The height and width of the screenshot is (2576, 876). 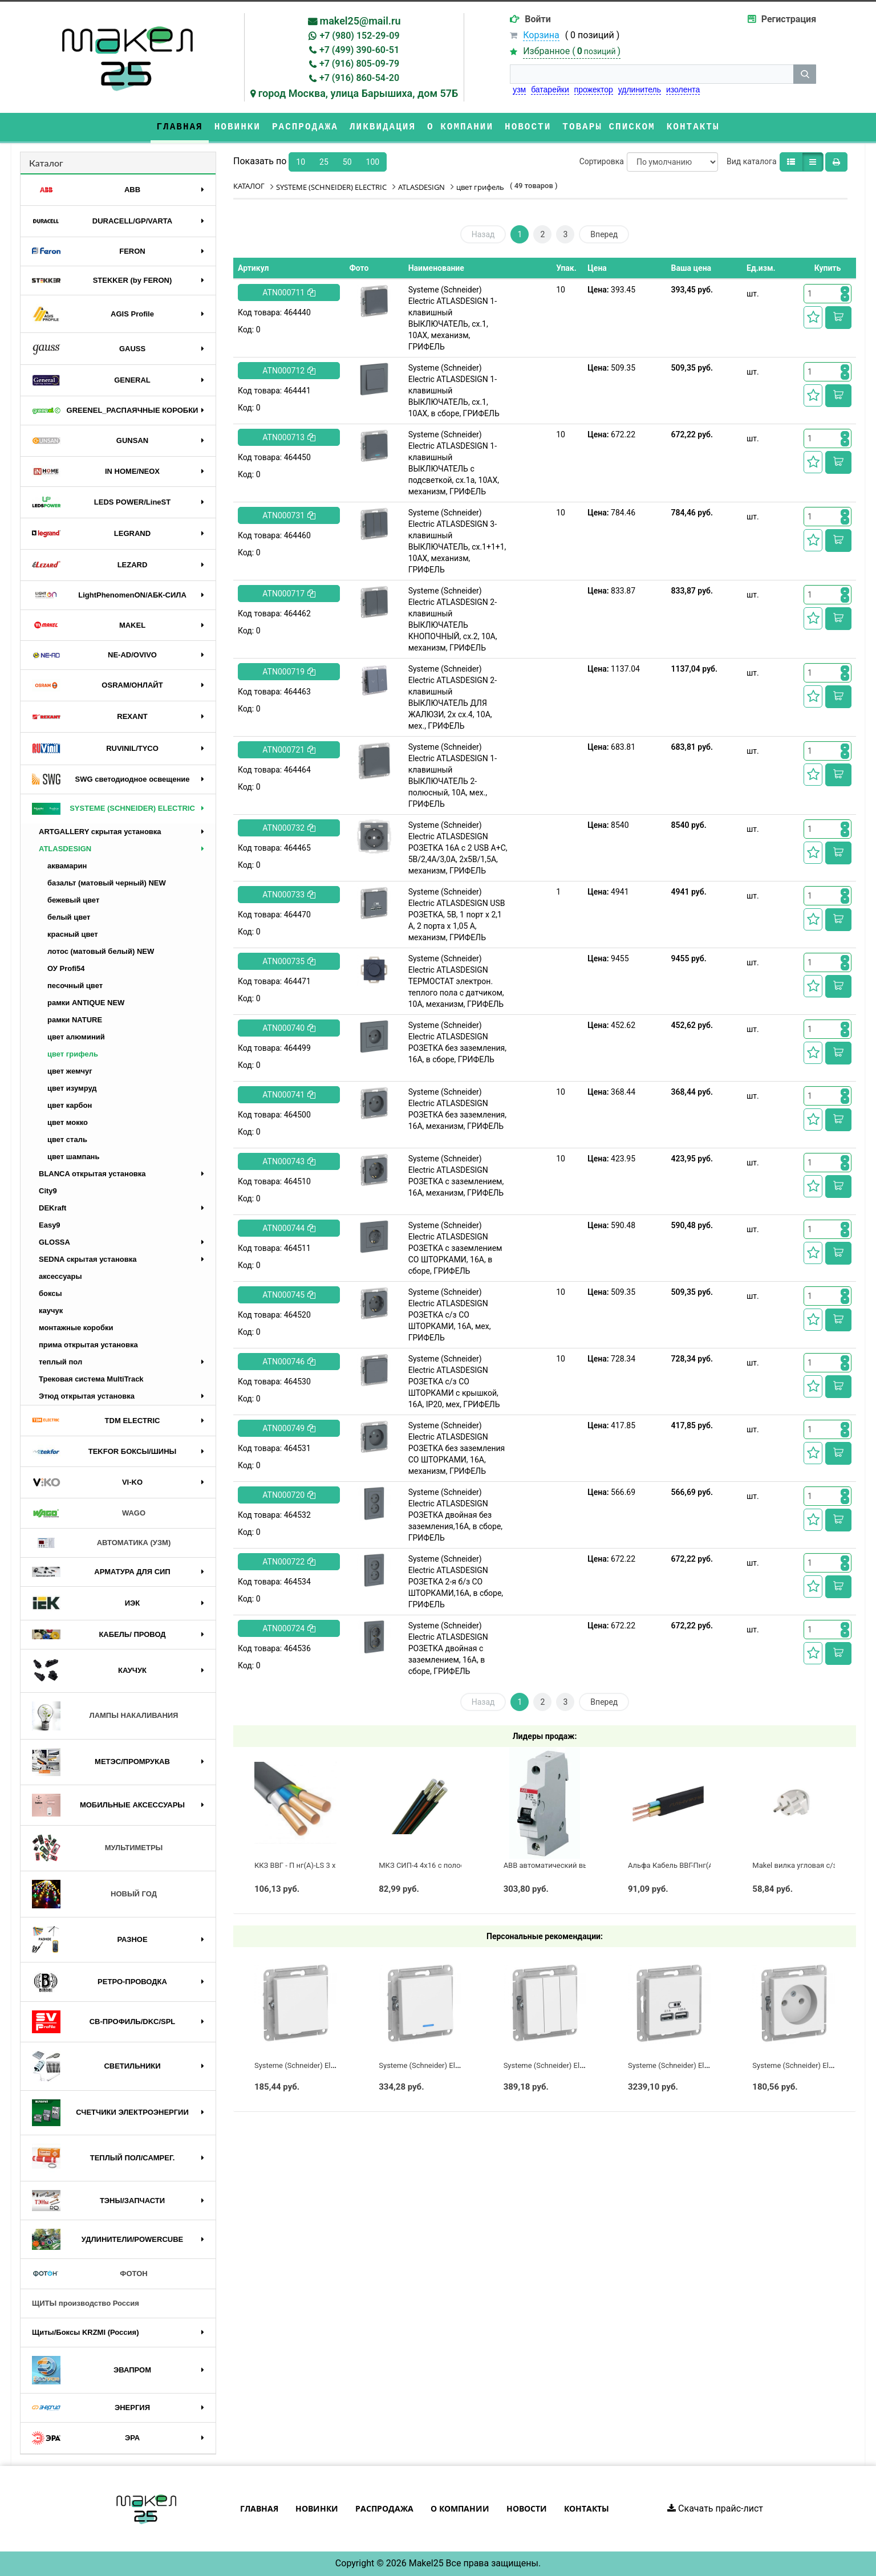 I want to click on ATN000743, so click(x=288, y=1161).